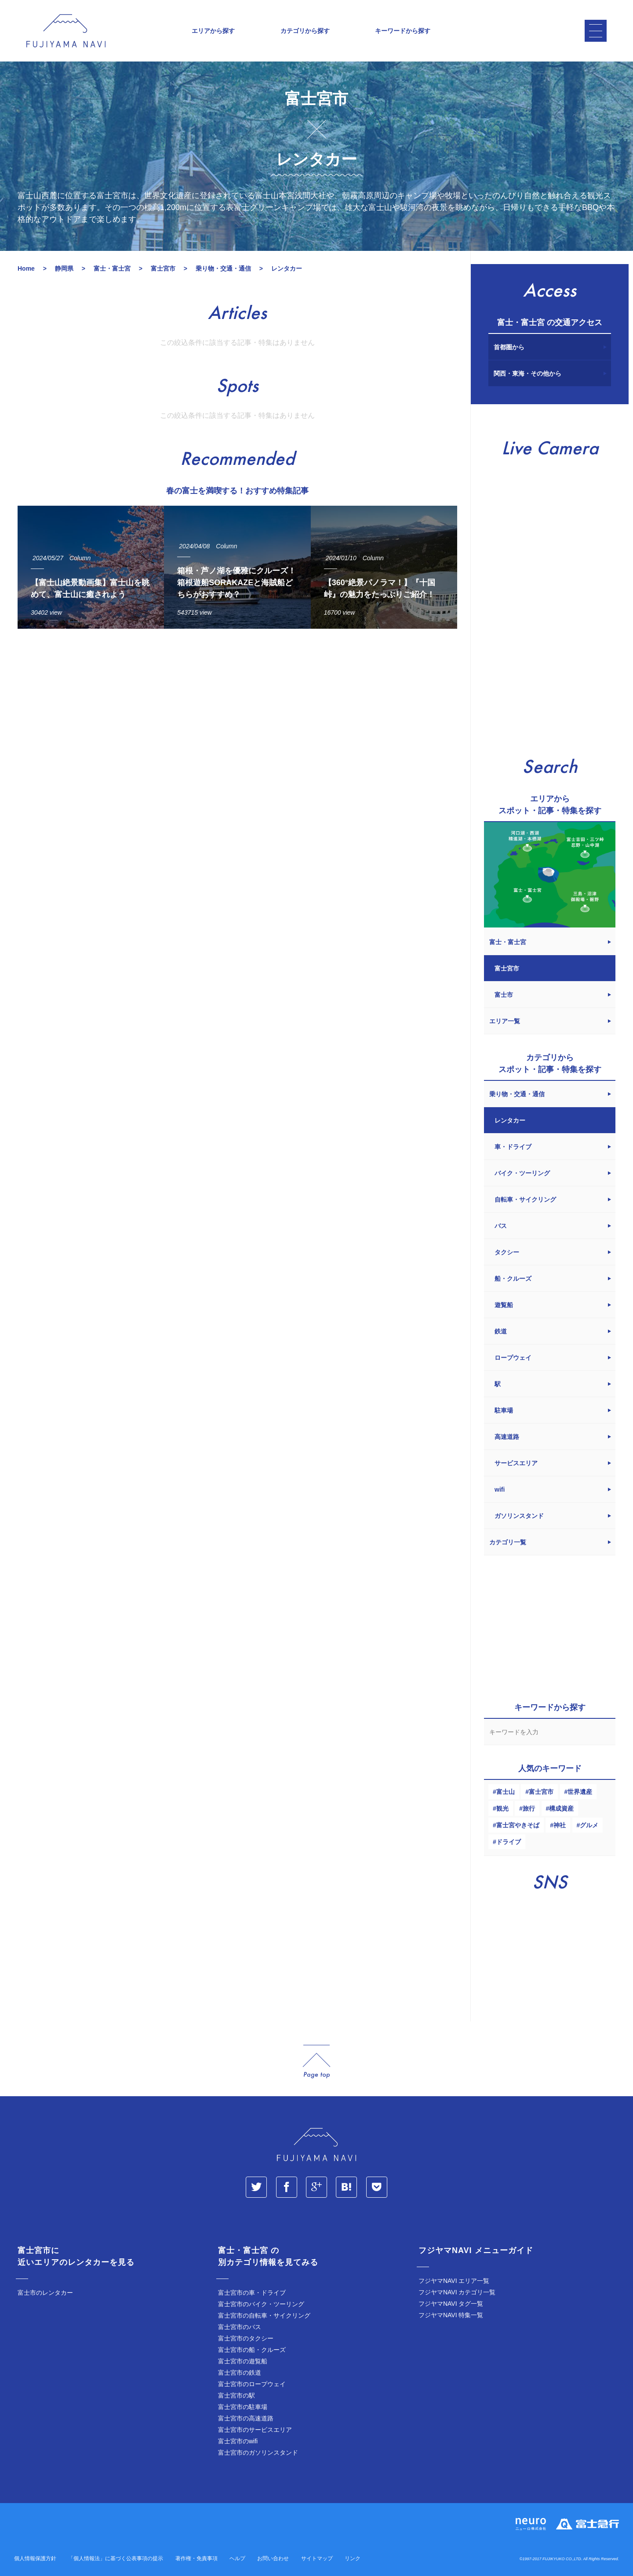  What do you see at coordinates (505, 1791) in the screenshot?
I see `富士山` at bounding box center [505, 1791].